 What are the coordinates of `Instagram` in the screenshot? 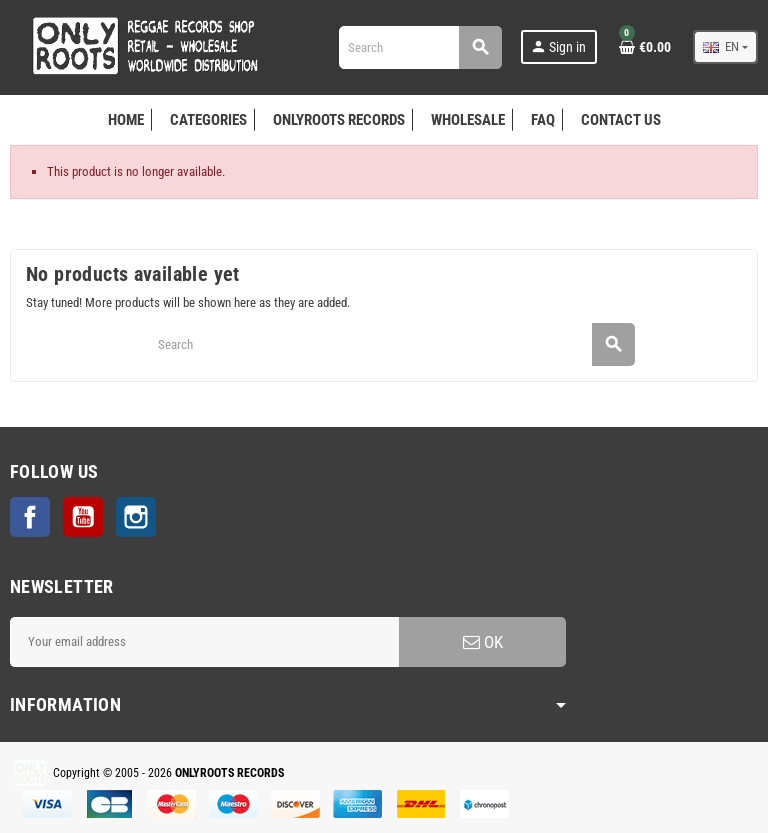 It's located at (136, 517).